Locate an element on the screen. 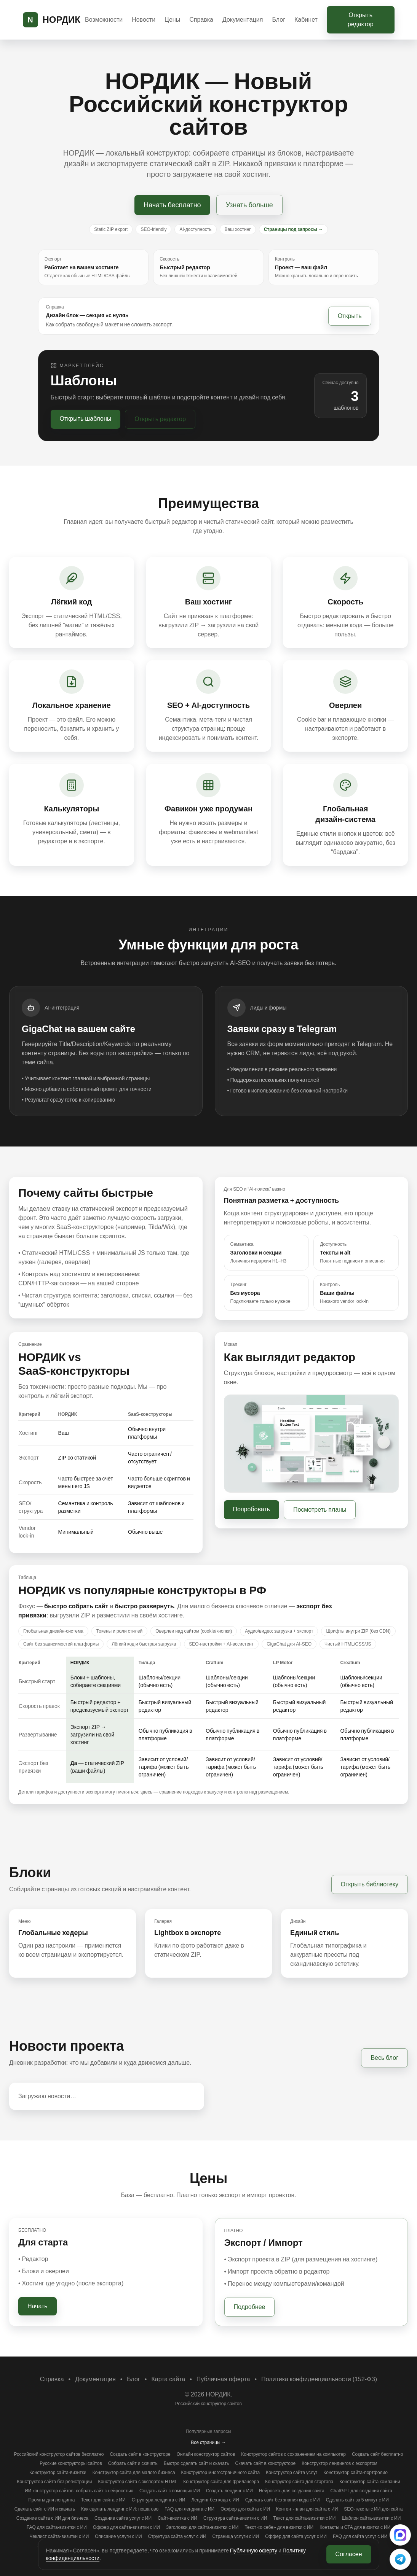 The width and height of the screenshot is (417, 2576). Текст для сайта‑визитки с ИИ is located at coordinates (304, 2518).